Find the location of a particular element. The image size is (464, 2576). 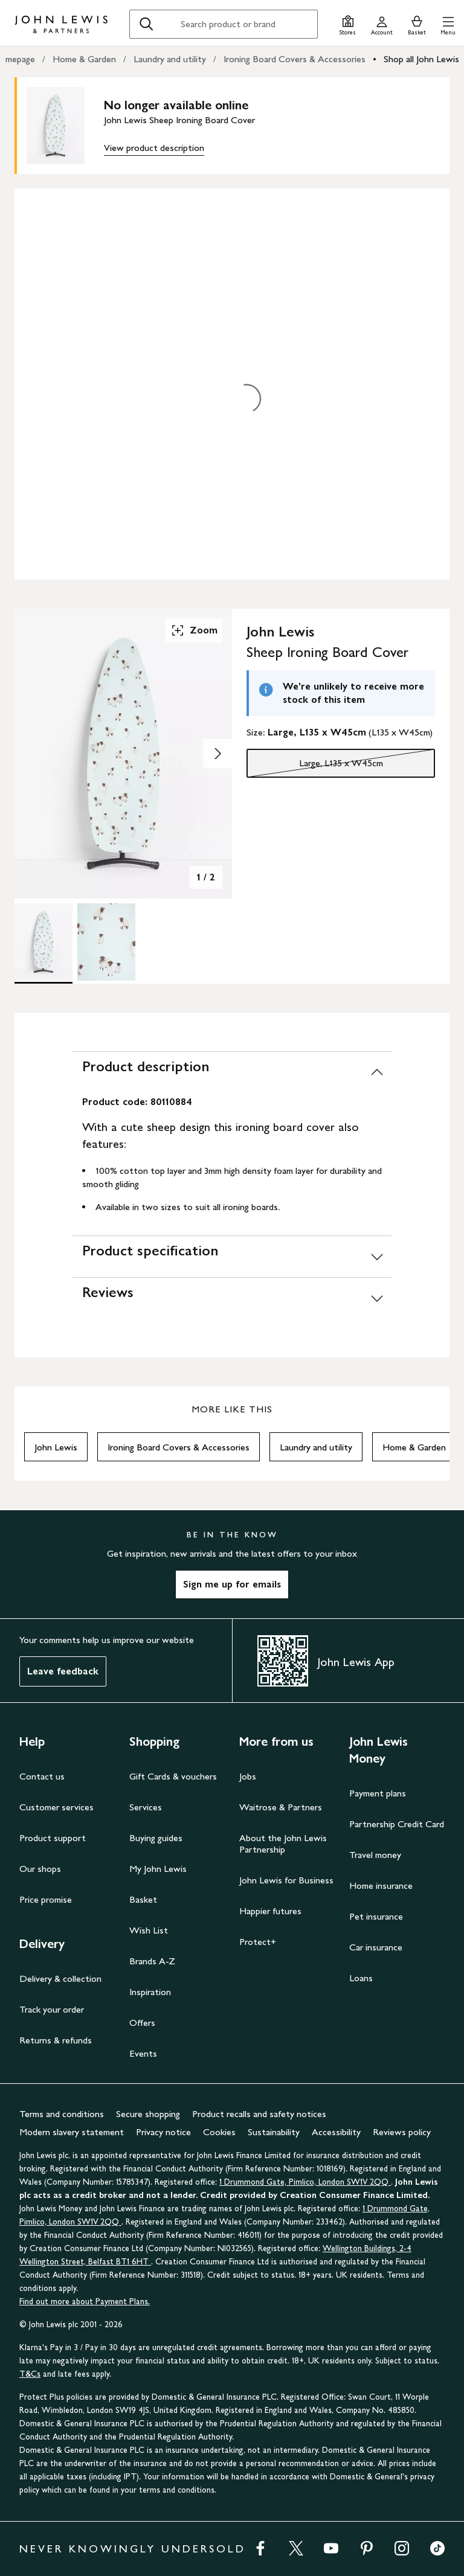

Accessibility is located at coordinates (336, 2132).